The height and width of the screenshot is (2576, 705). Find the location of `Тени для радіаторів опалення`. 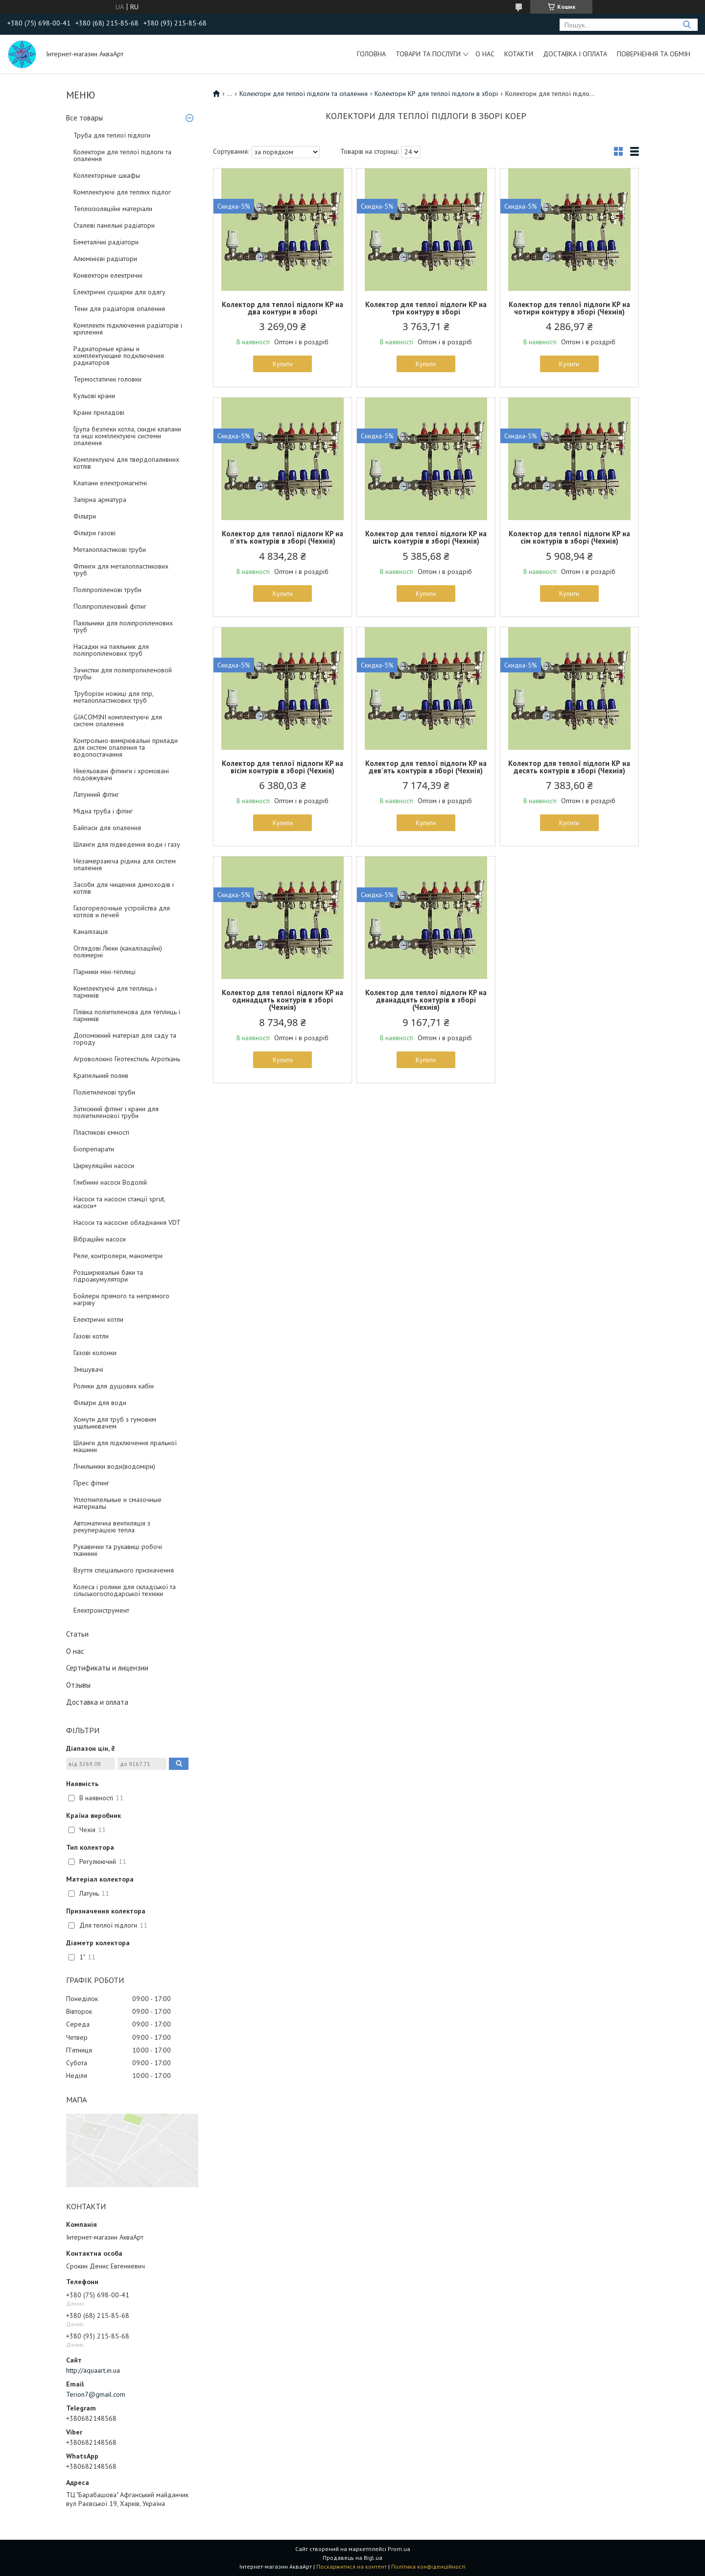

Тени для радіаторів опалення is located at coordinates (119, 308).